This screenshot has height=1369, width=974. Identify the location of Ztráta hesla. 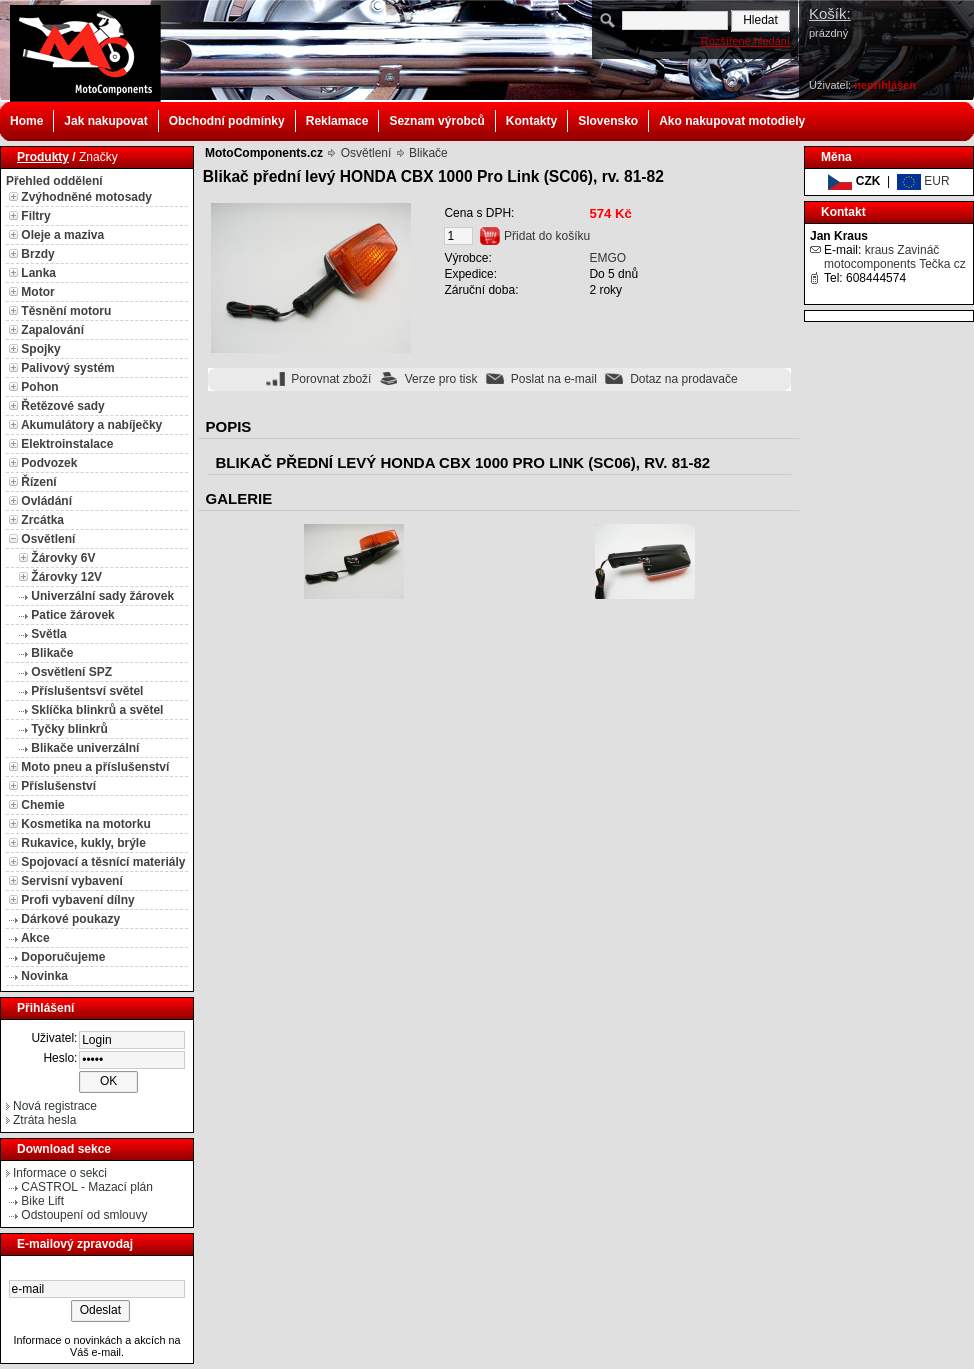
(44, 1120).